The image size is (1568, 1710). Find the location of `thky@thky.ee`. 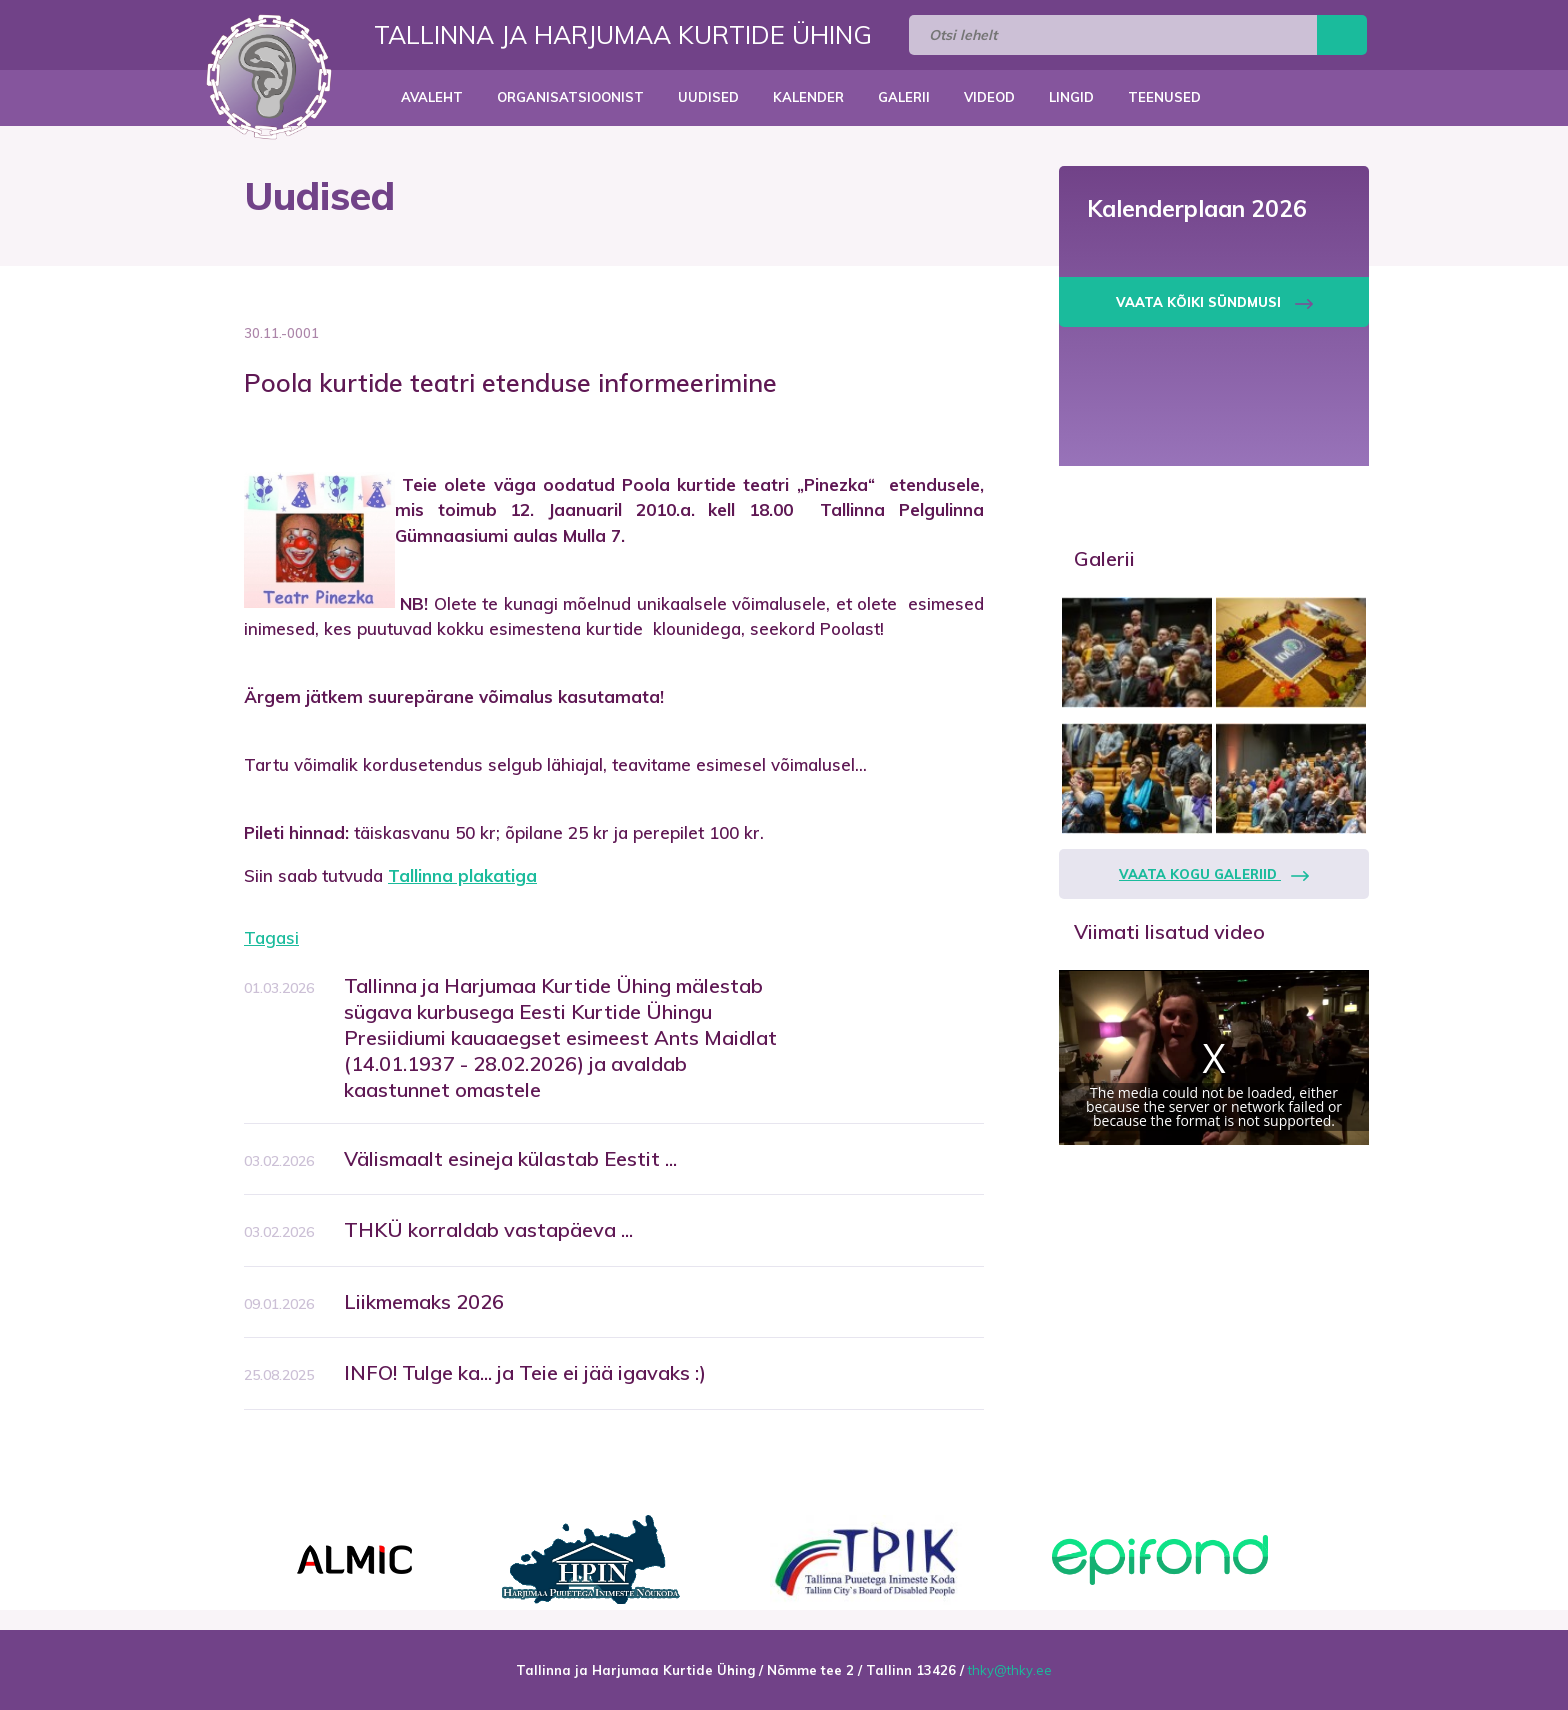

thky@thky.ee is located at coordinates (1010, 1670).